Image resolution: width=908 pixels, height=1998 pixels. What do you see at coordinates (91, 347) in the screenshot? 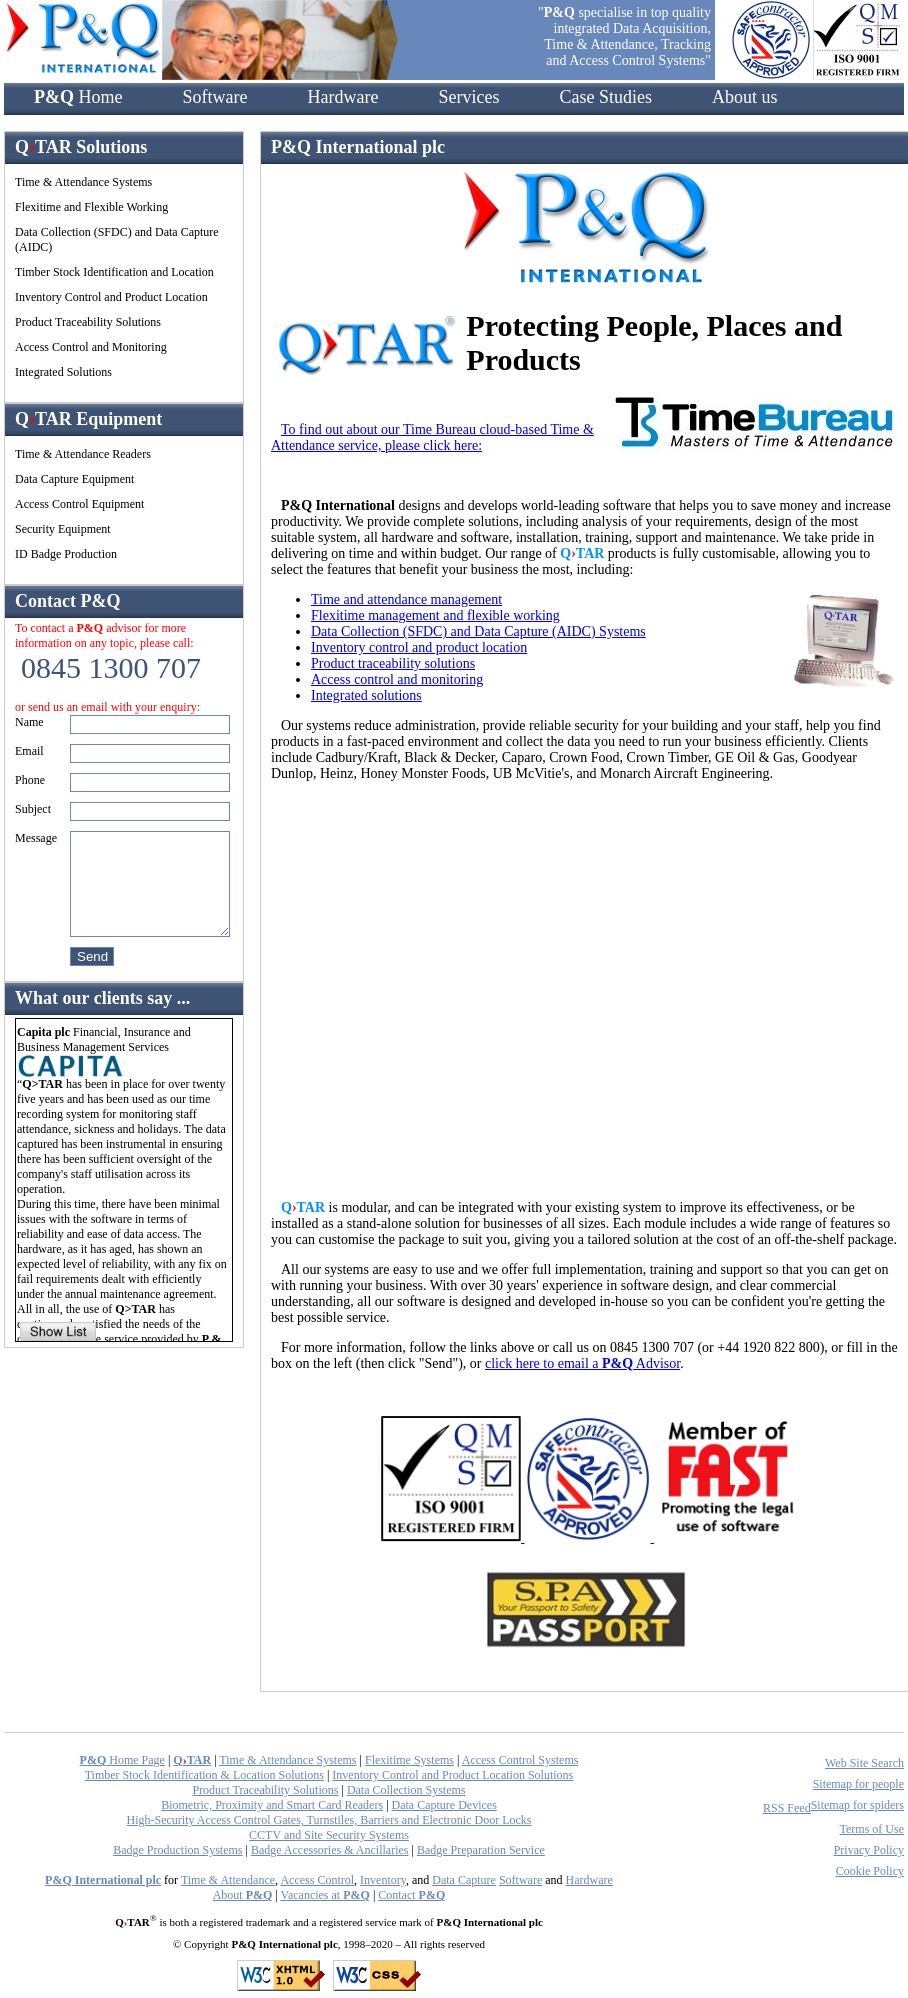
I see `Access Control and Monitoring` at bounding box center [91, 347].